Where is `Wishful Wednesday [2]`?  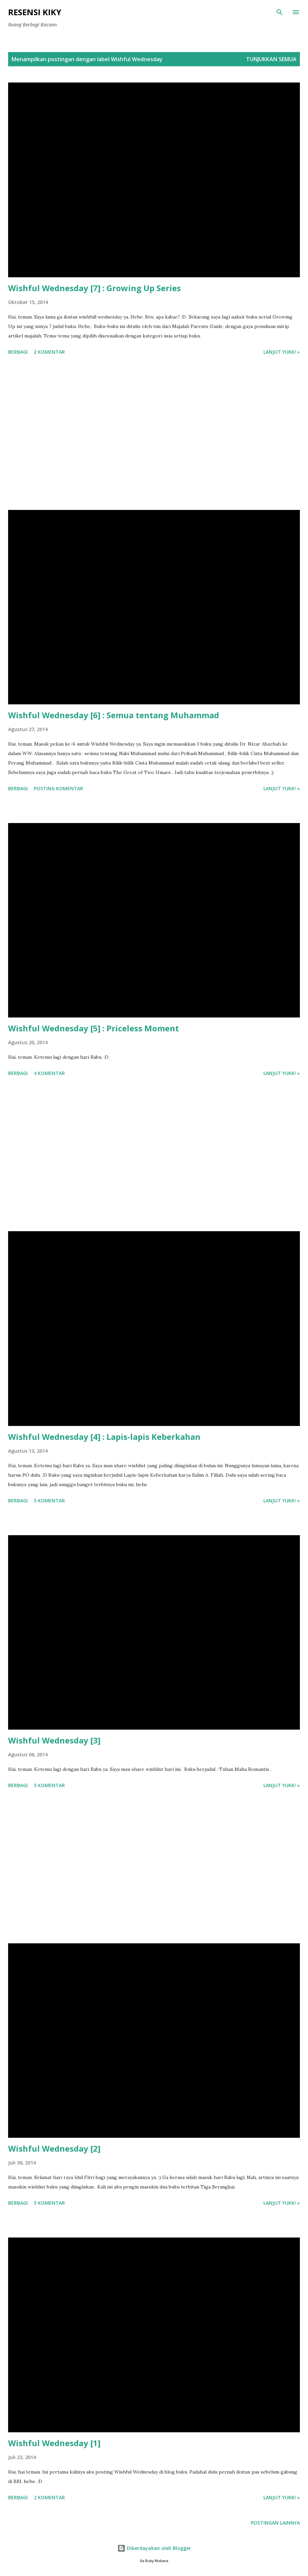
Wishful Wednesday [2] is located at coordinates (54, 2148).